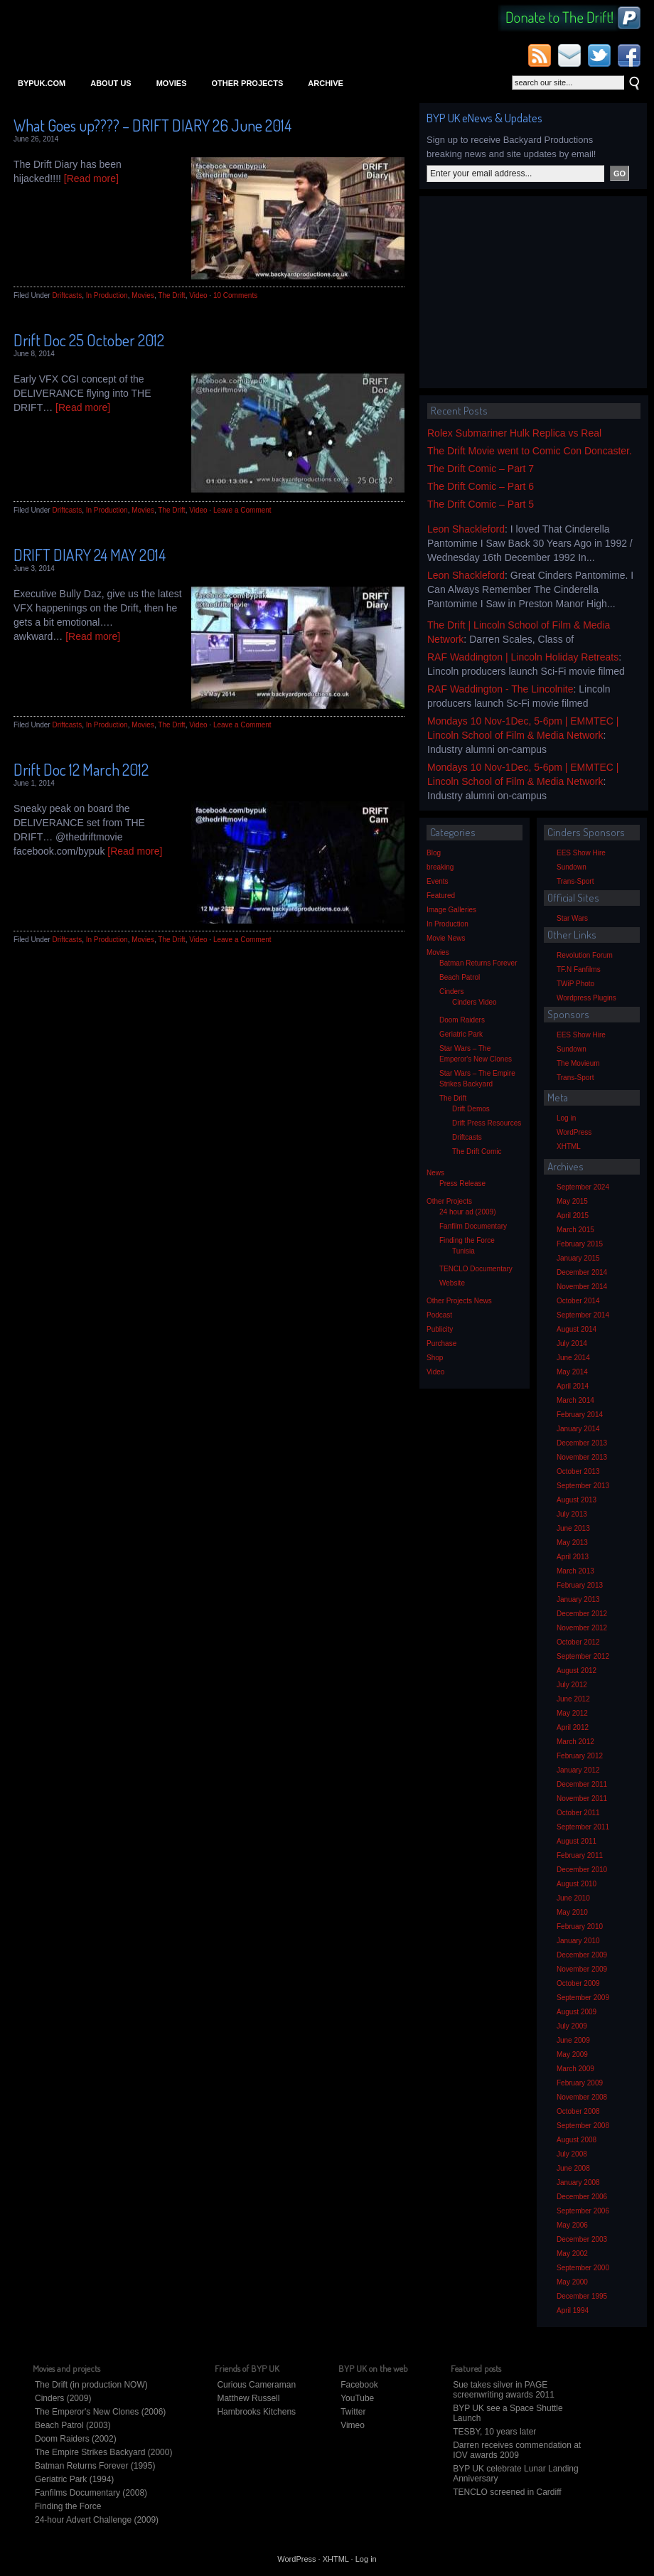  I want to click on February 2009, so click(580, 2083).